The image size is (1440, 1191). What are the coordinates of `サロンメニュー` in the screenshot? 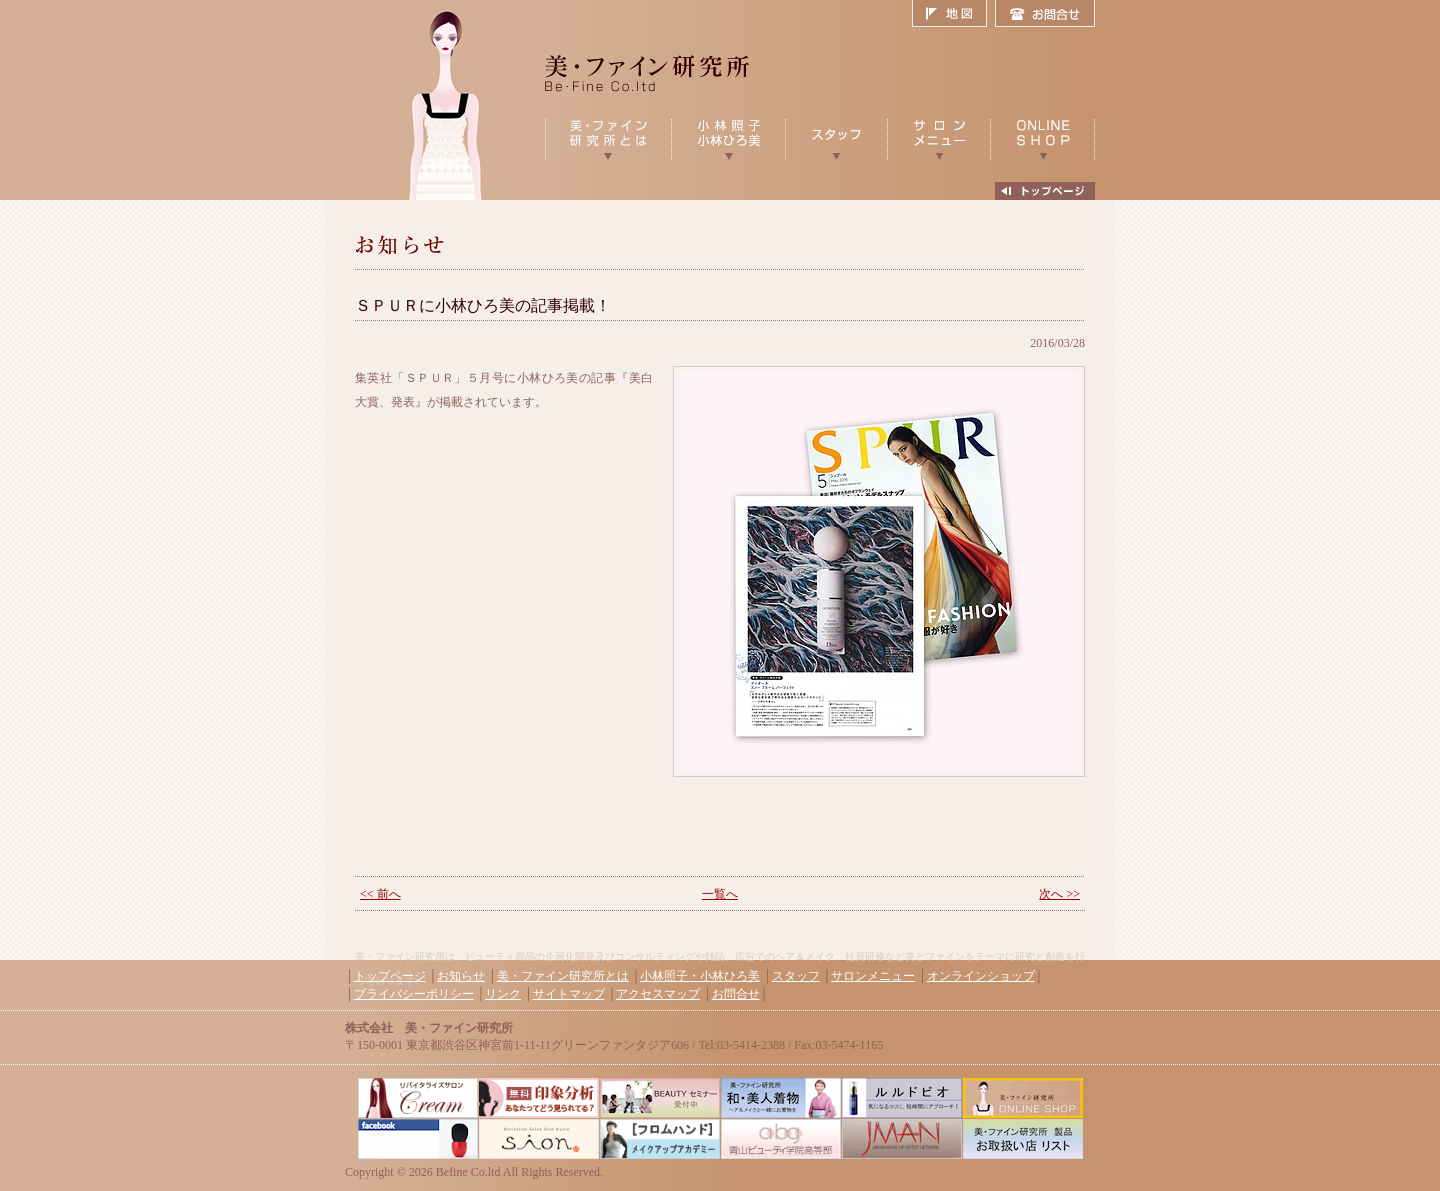 It's located at (873, 976).